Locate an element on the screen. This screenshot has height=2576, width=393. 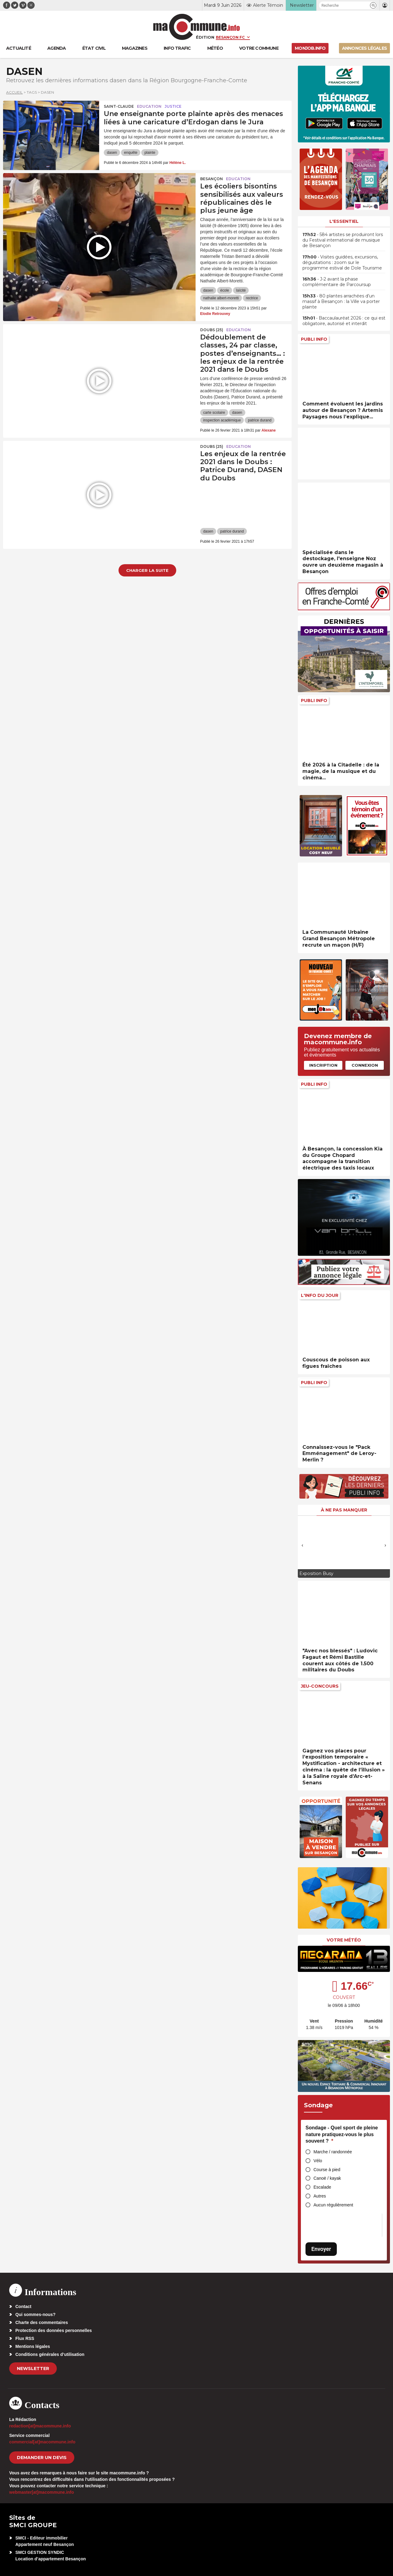
Charte des commentaires is located at coordinates (41, 2322).